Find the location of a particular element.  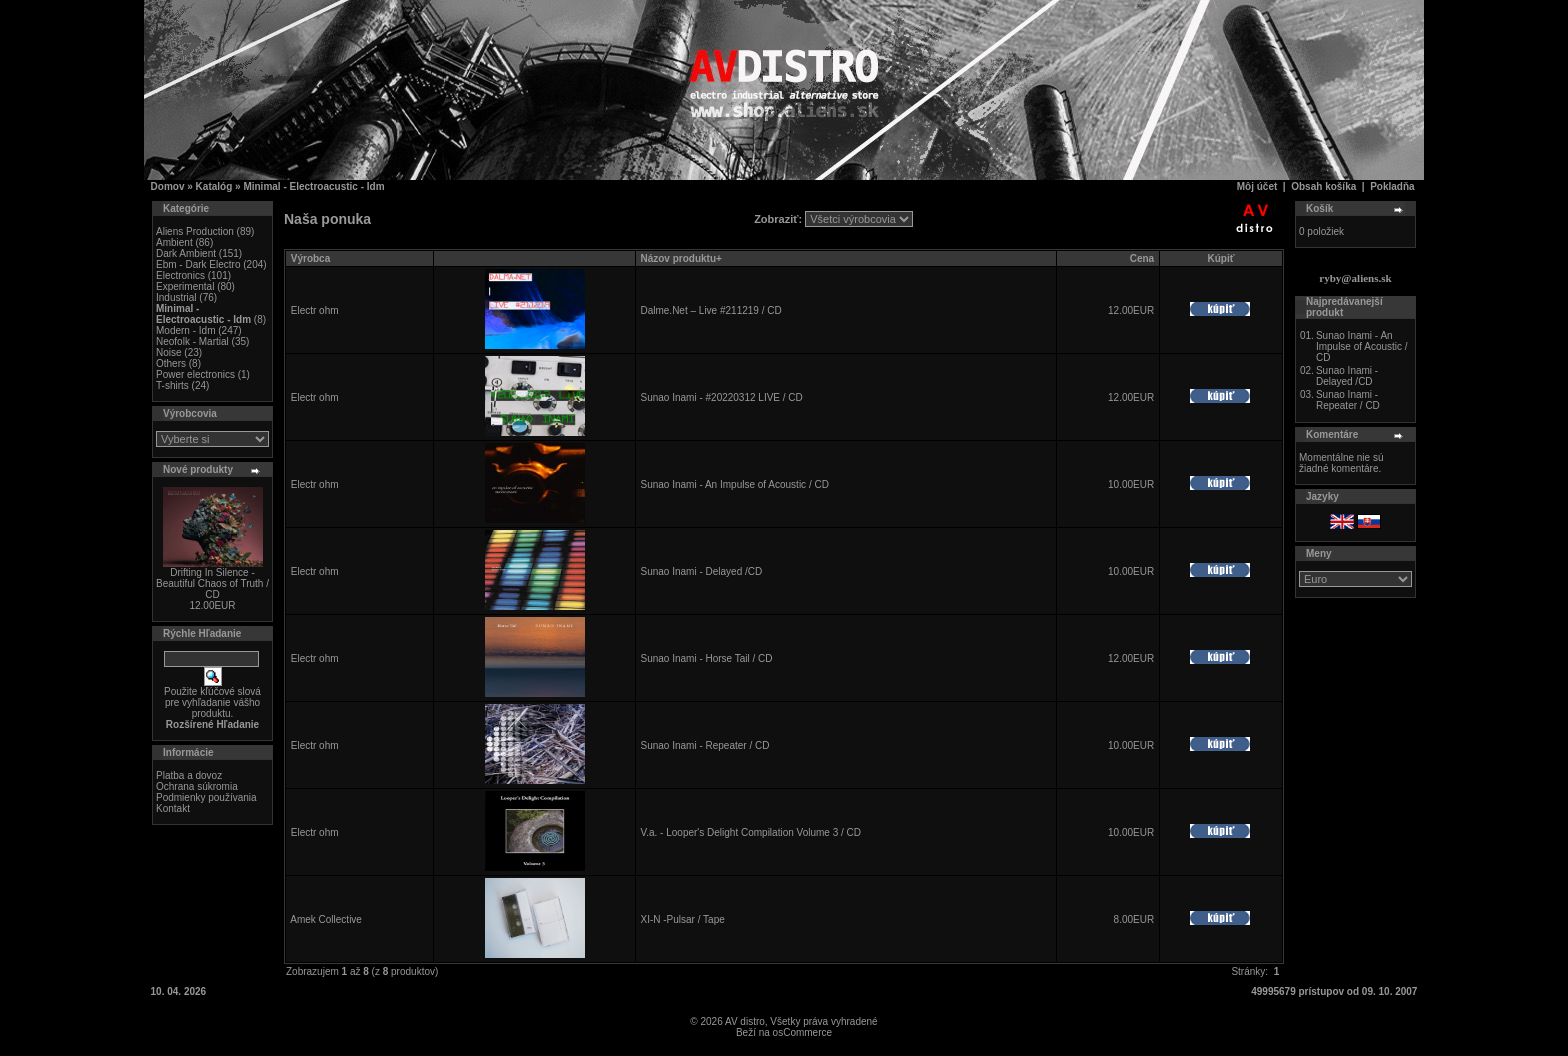

Electronics is located at coordinates (180, 275).